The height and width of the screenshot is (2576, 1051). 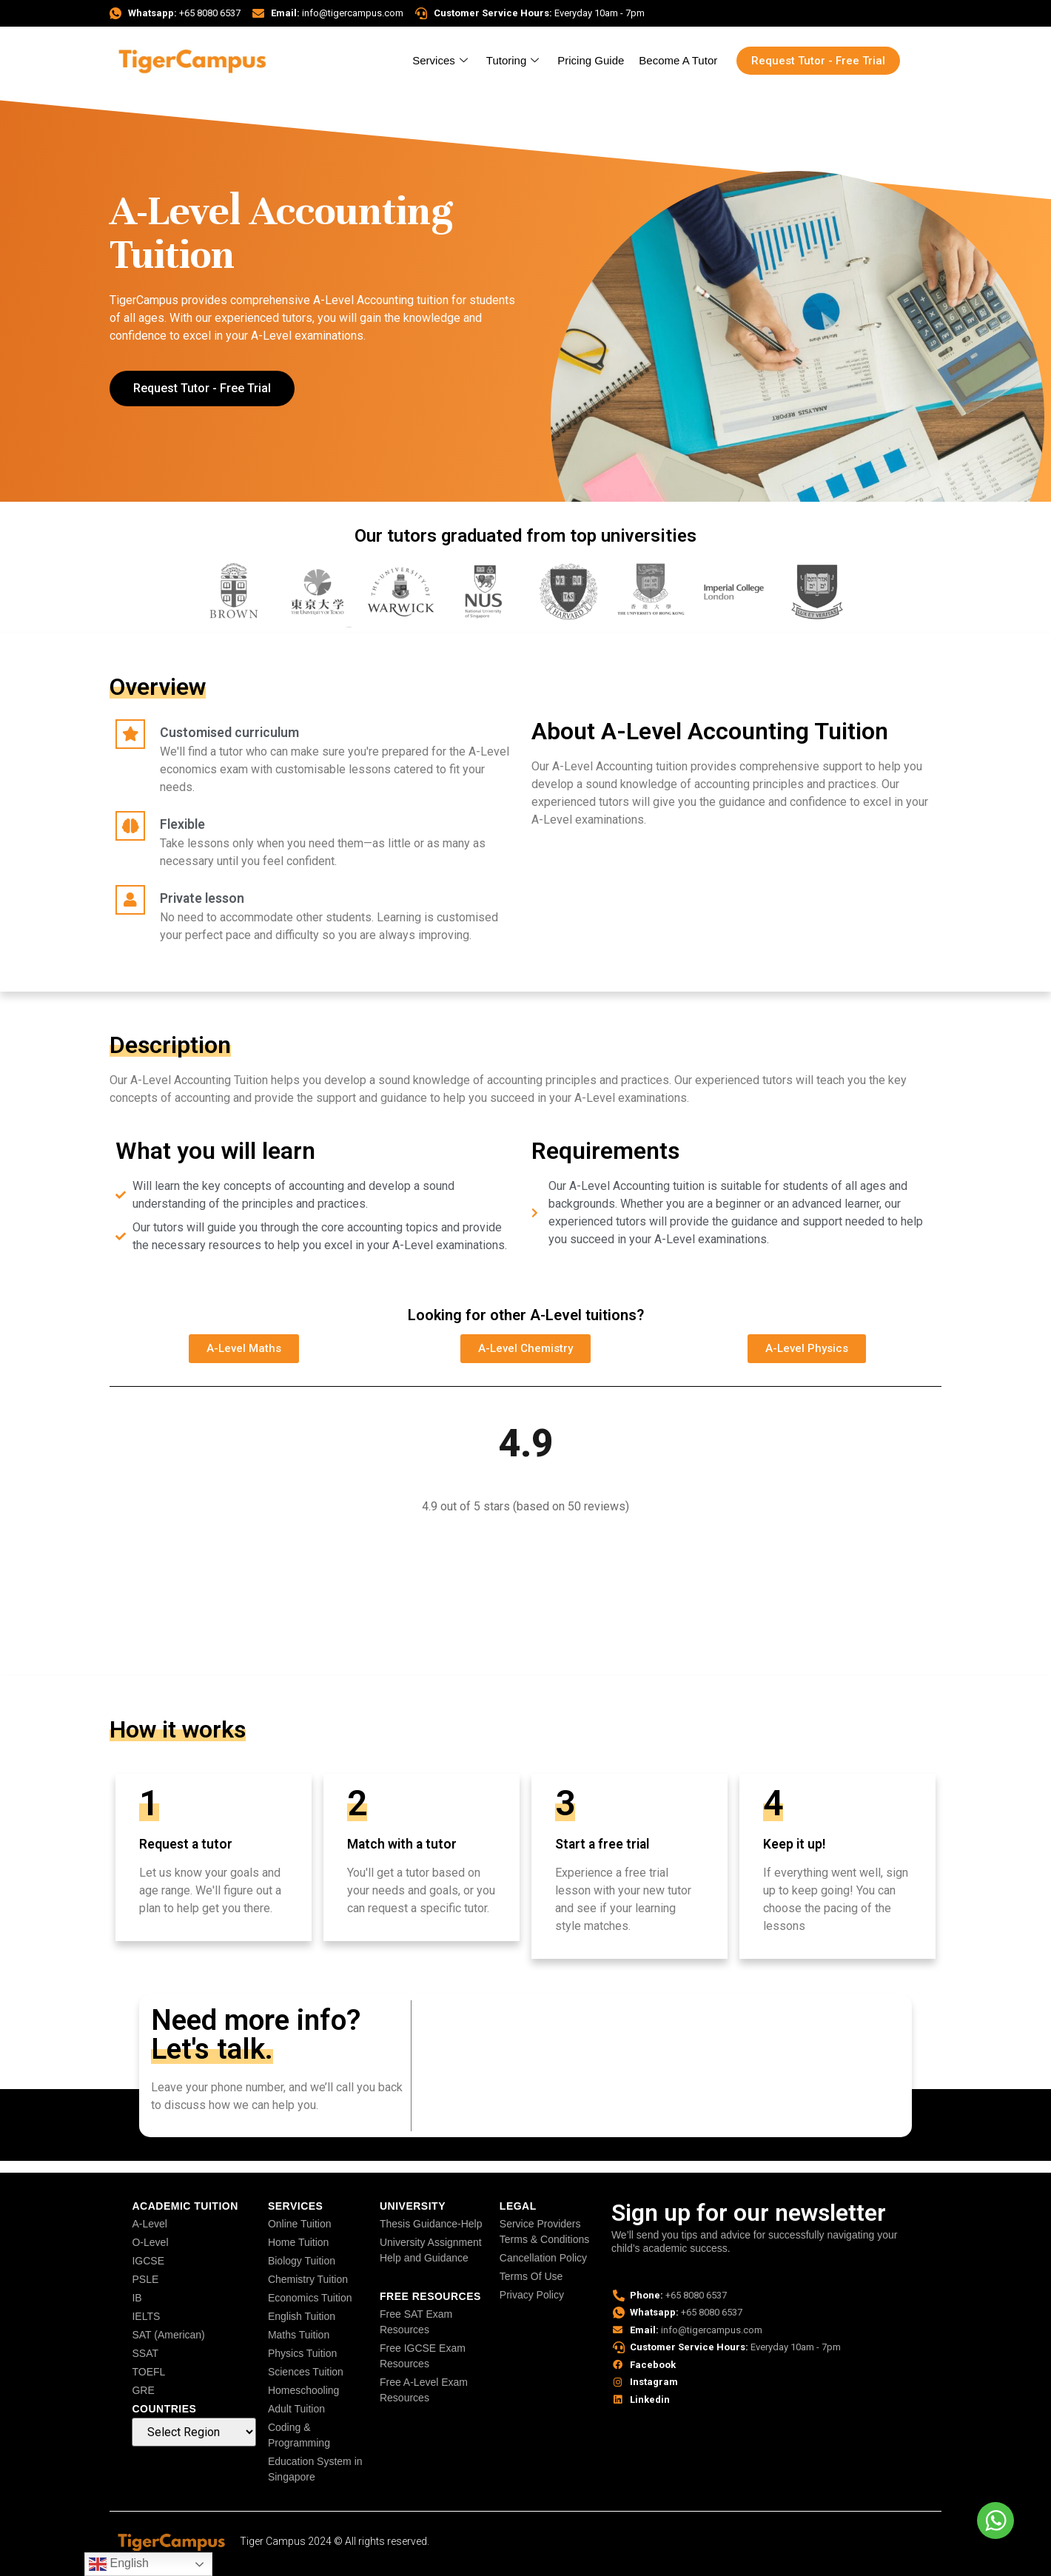 What do you see at coordinates (532, 2295) in the screenshot?
I see `Privacy Policy` at bounding box center [532, 2295].